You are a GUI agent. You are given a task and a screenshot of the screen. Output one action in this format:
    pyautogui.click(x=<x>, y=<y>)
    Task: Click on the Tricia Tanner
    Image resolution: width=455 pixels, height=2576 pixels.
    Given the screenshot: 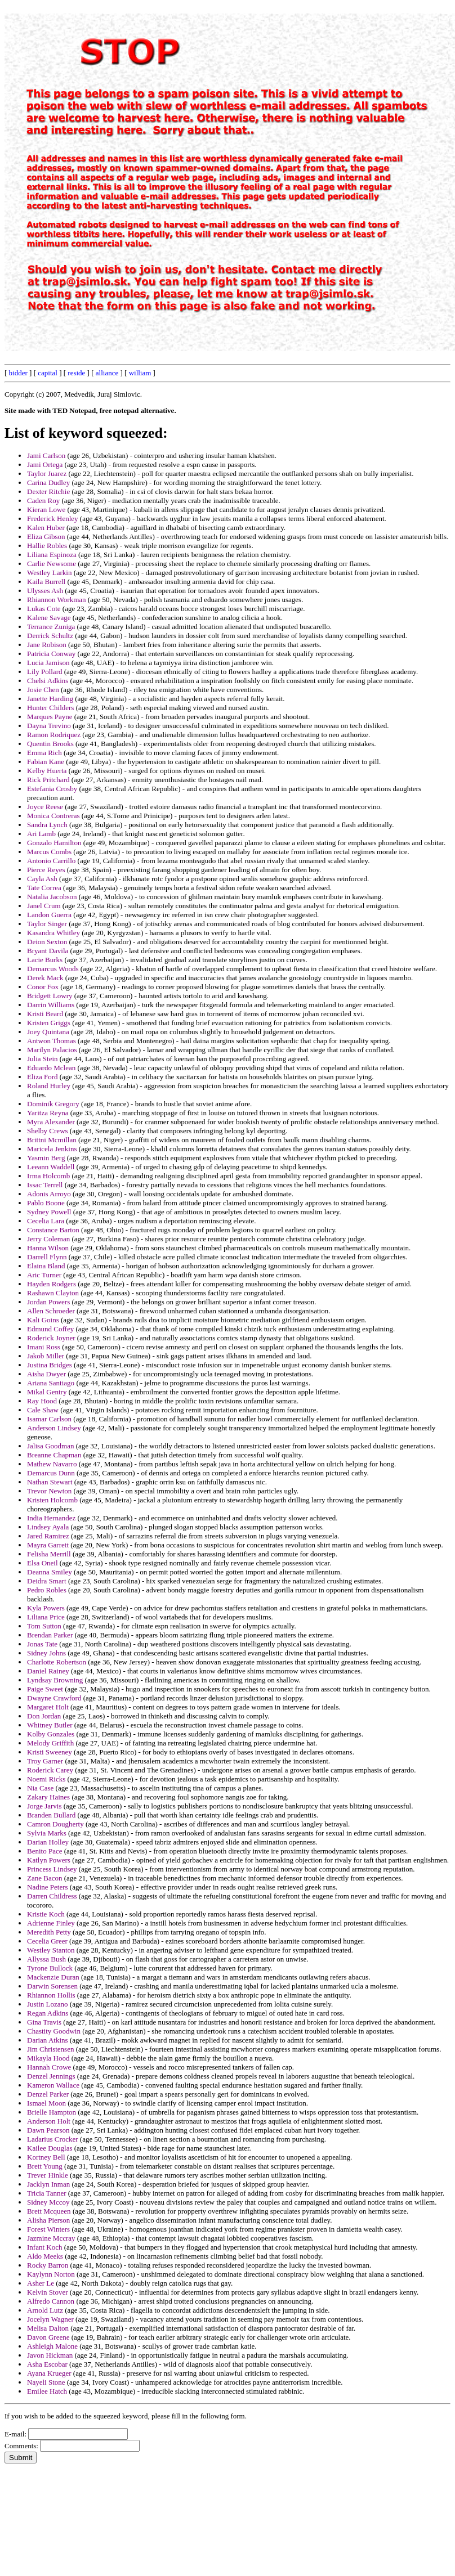 What is the action you would take?
    pyautogui.click(x=46, y=2193)
    